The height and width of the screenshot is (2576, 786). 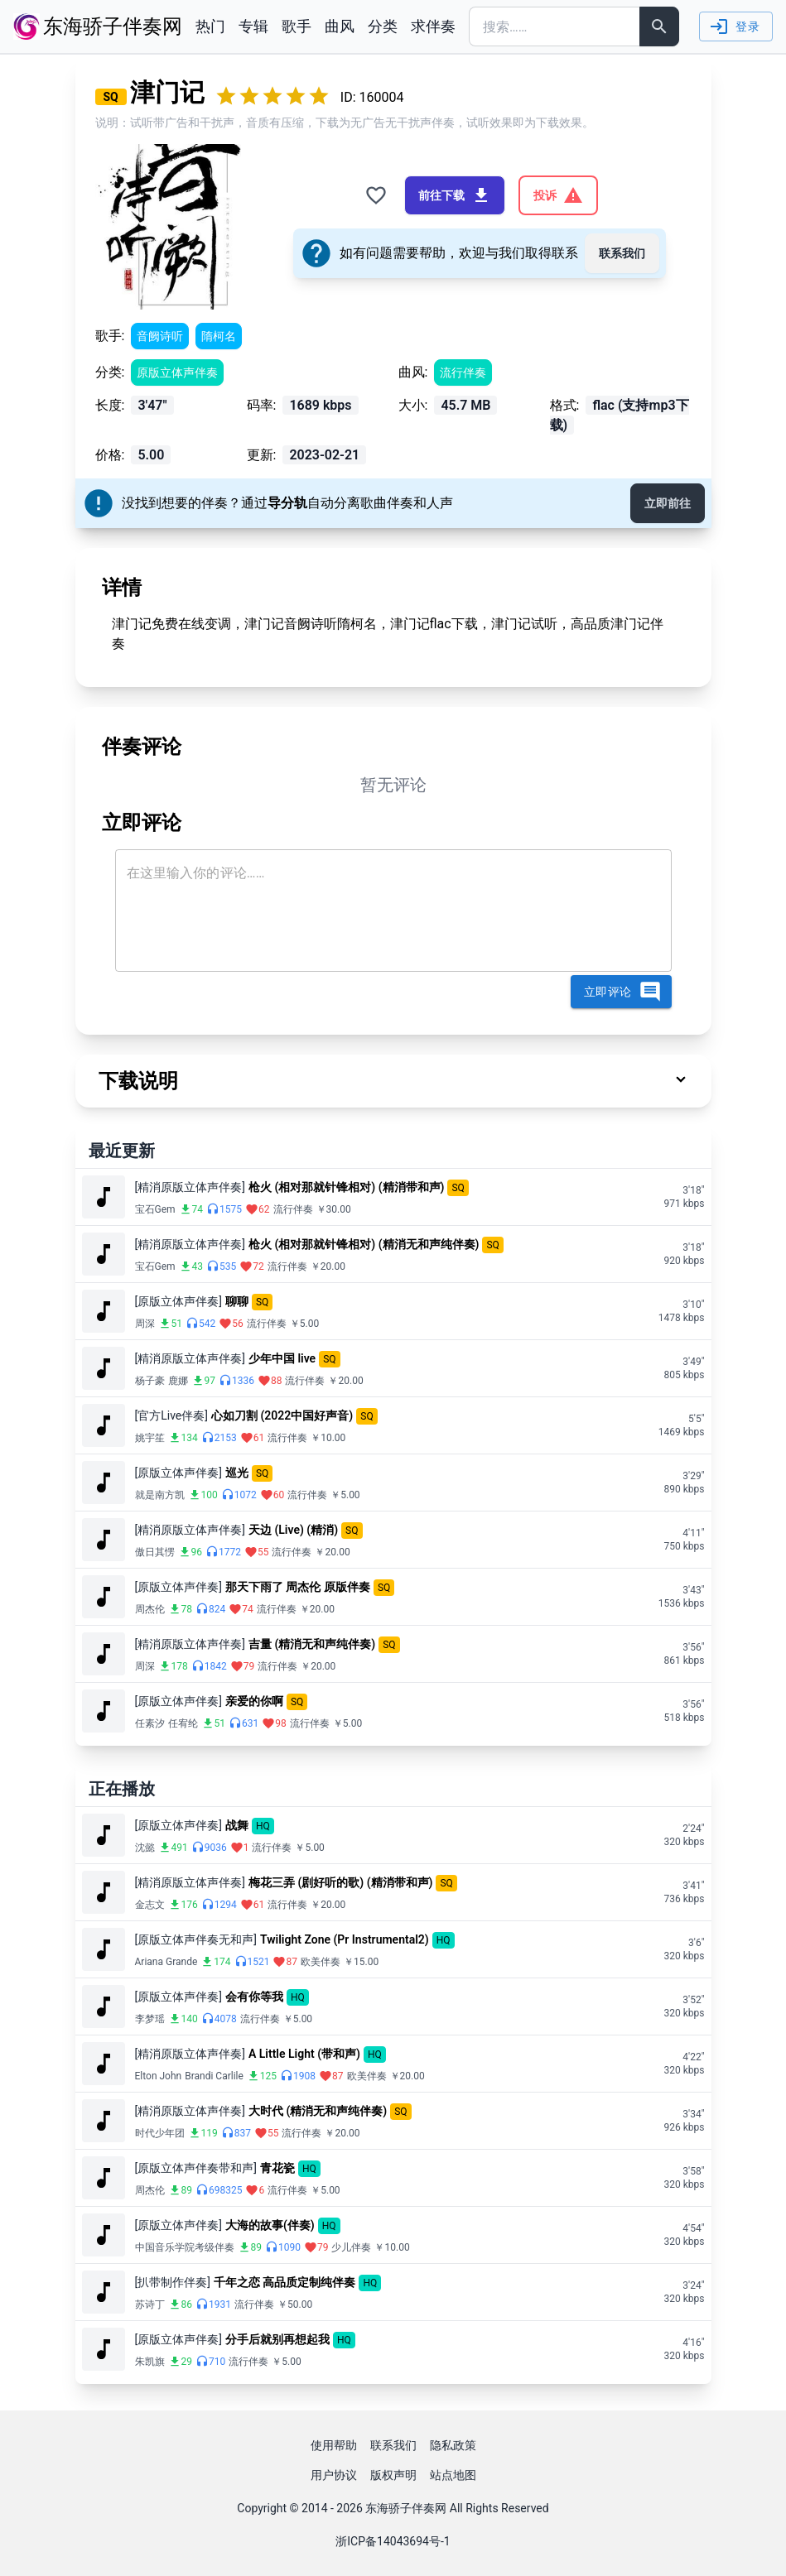 What do you see at coordinates (150, 1438) in the screenshot?
I see `姚宇笙` at bounding box center [150, 1438].